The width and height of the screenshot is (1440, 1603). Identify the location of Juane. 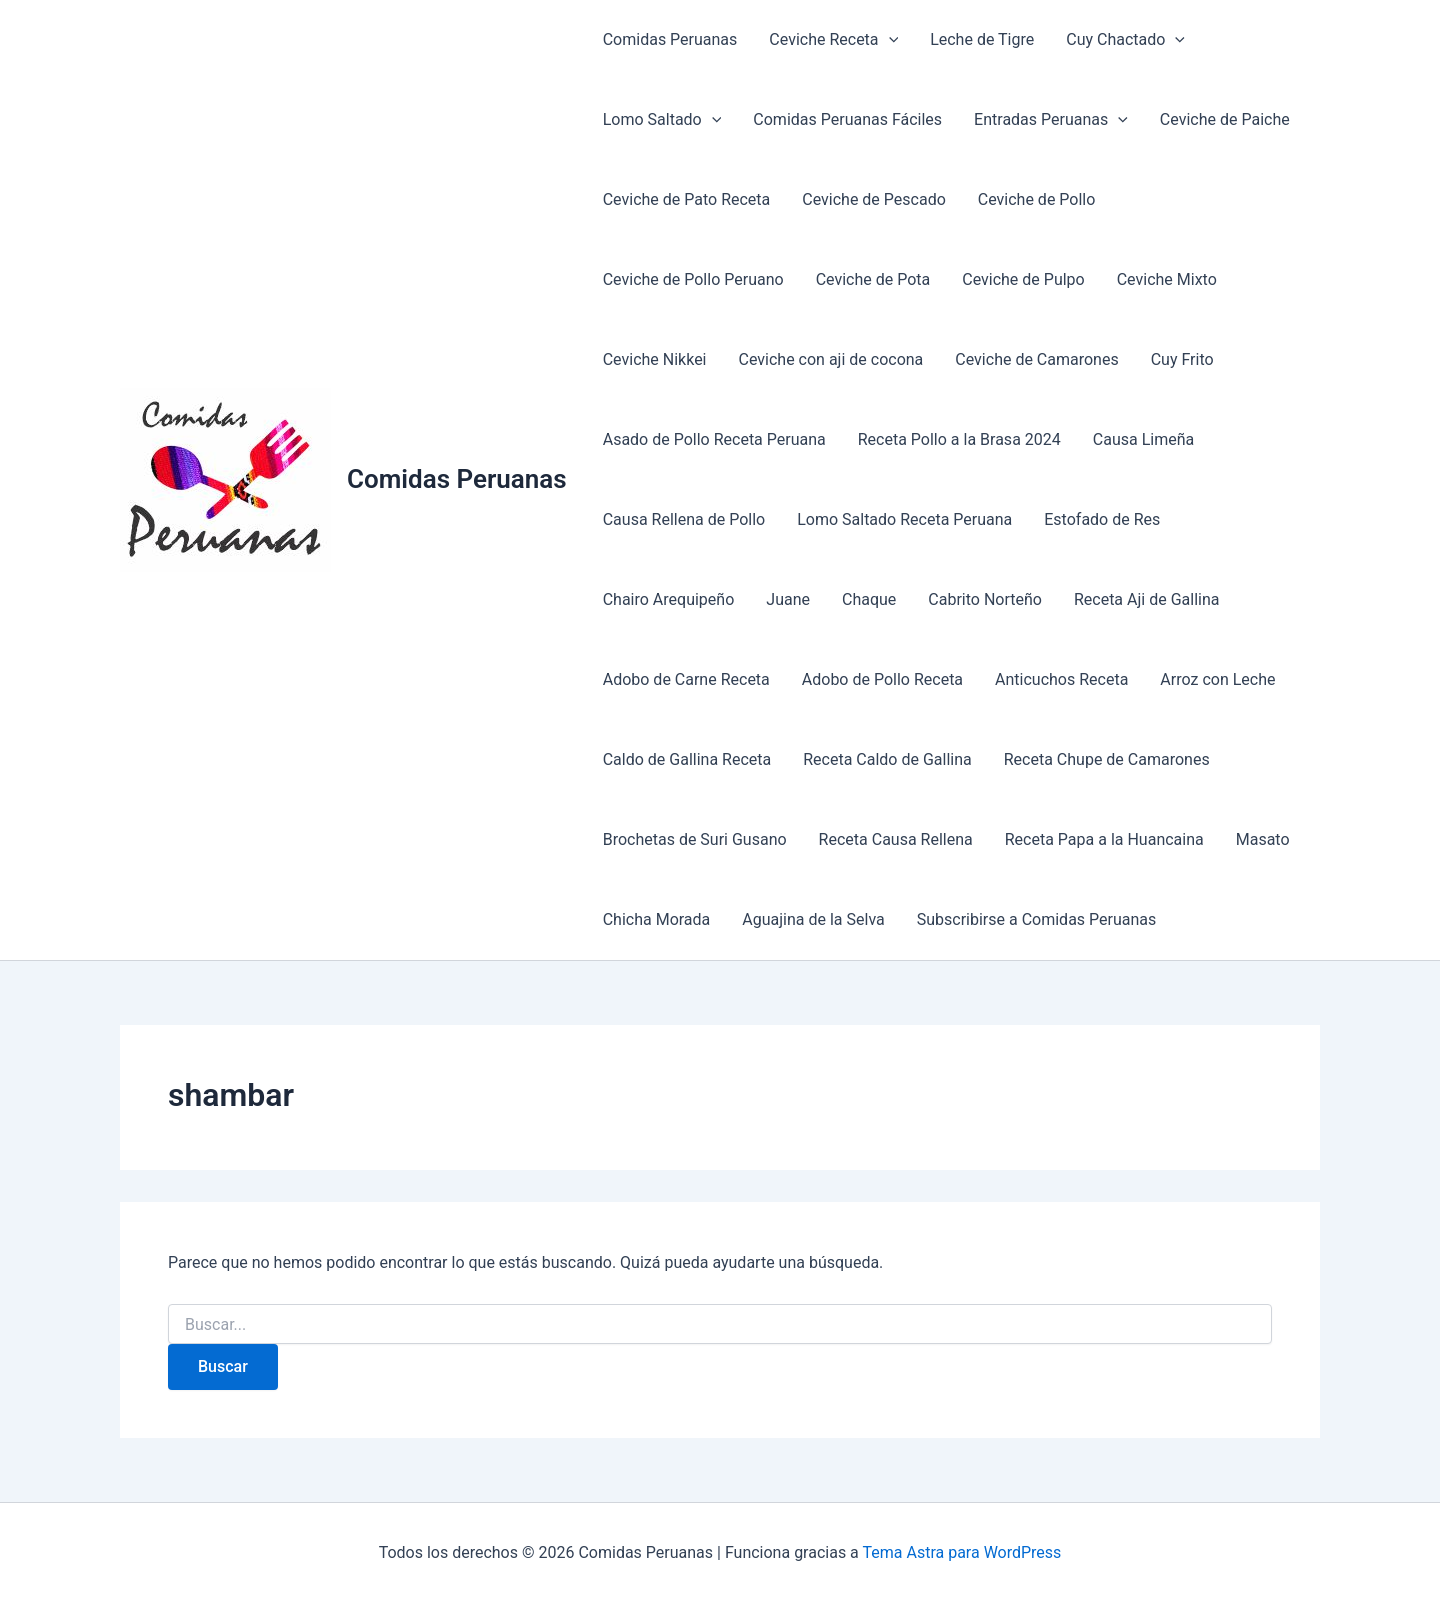
(788, 599).